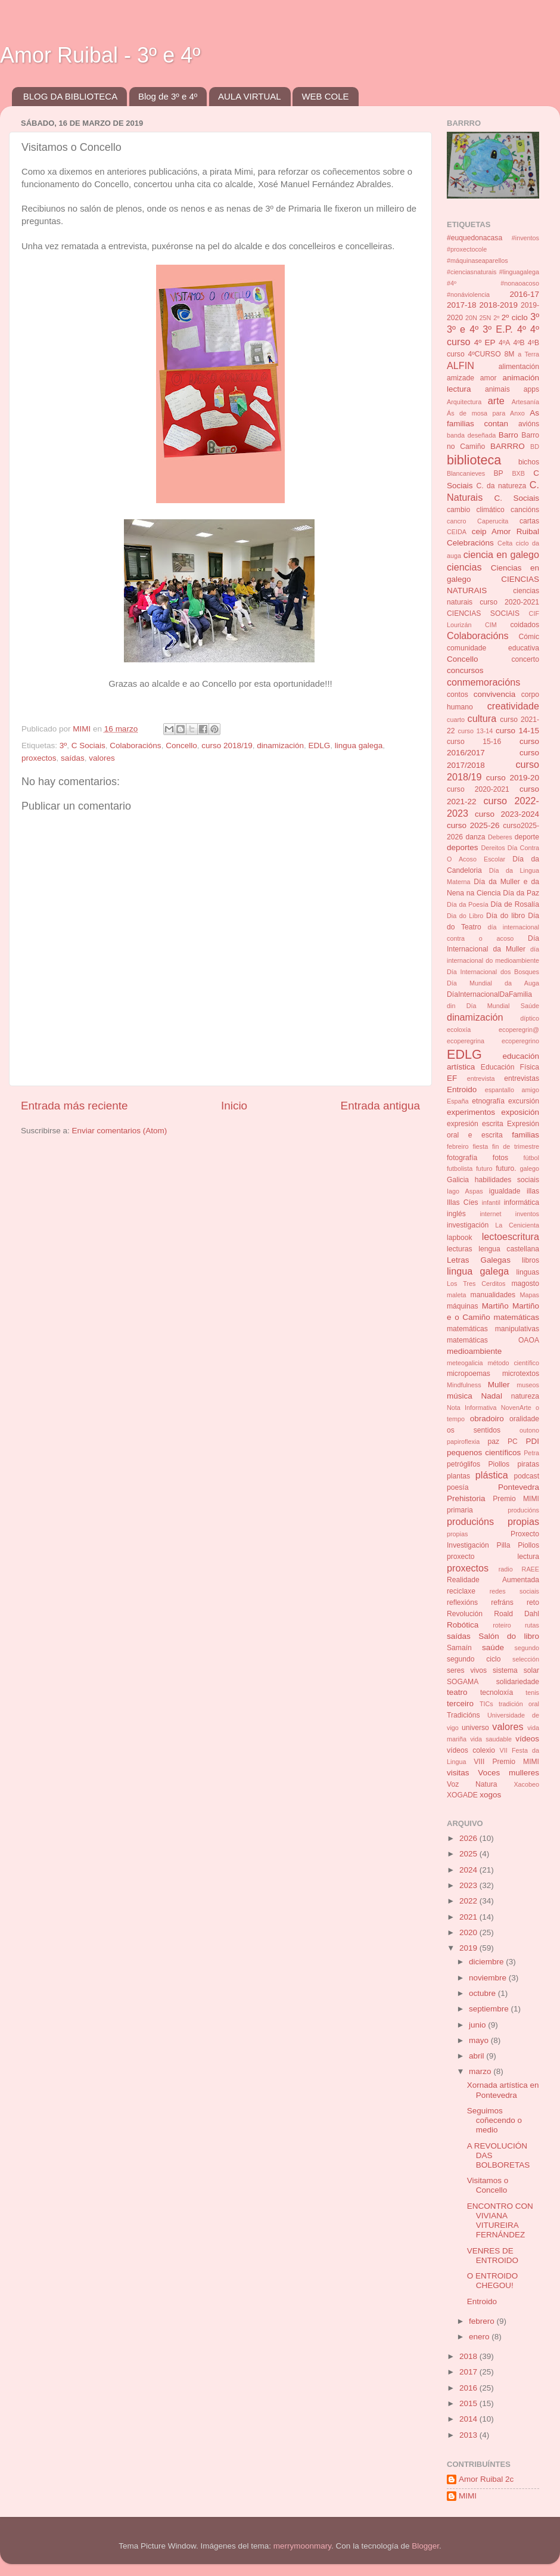  Describe the element at coordinates (533, 1191) in the screenshot. I see `illas` at that location.